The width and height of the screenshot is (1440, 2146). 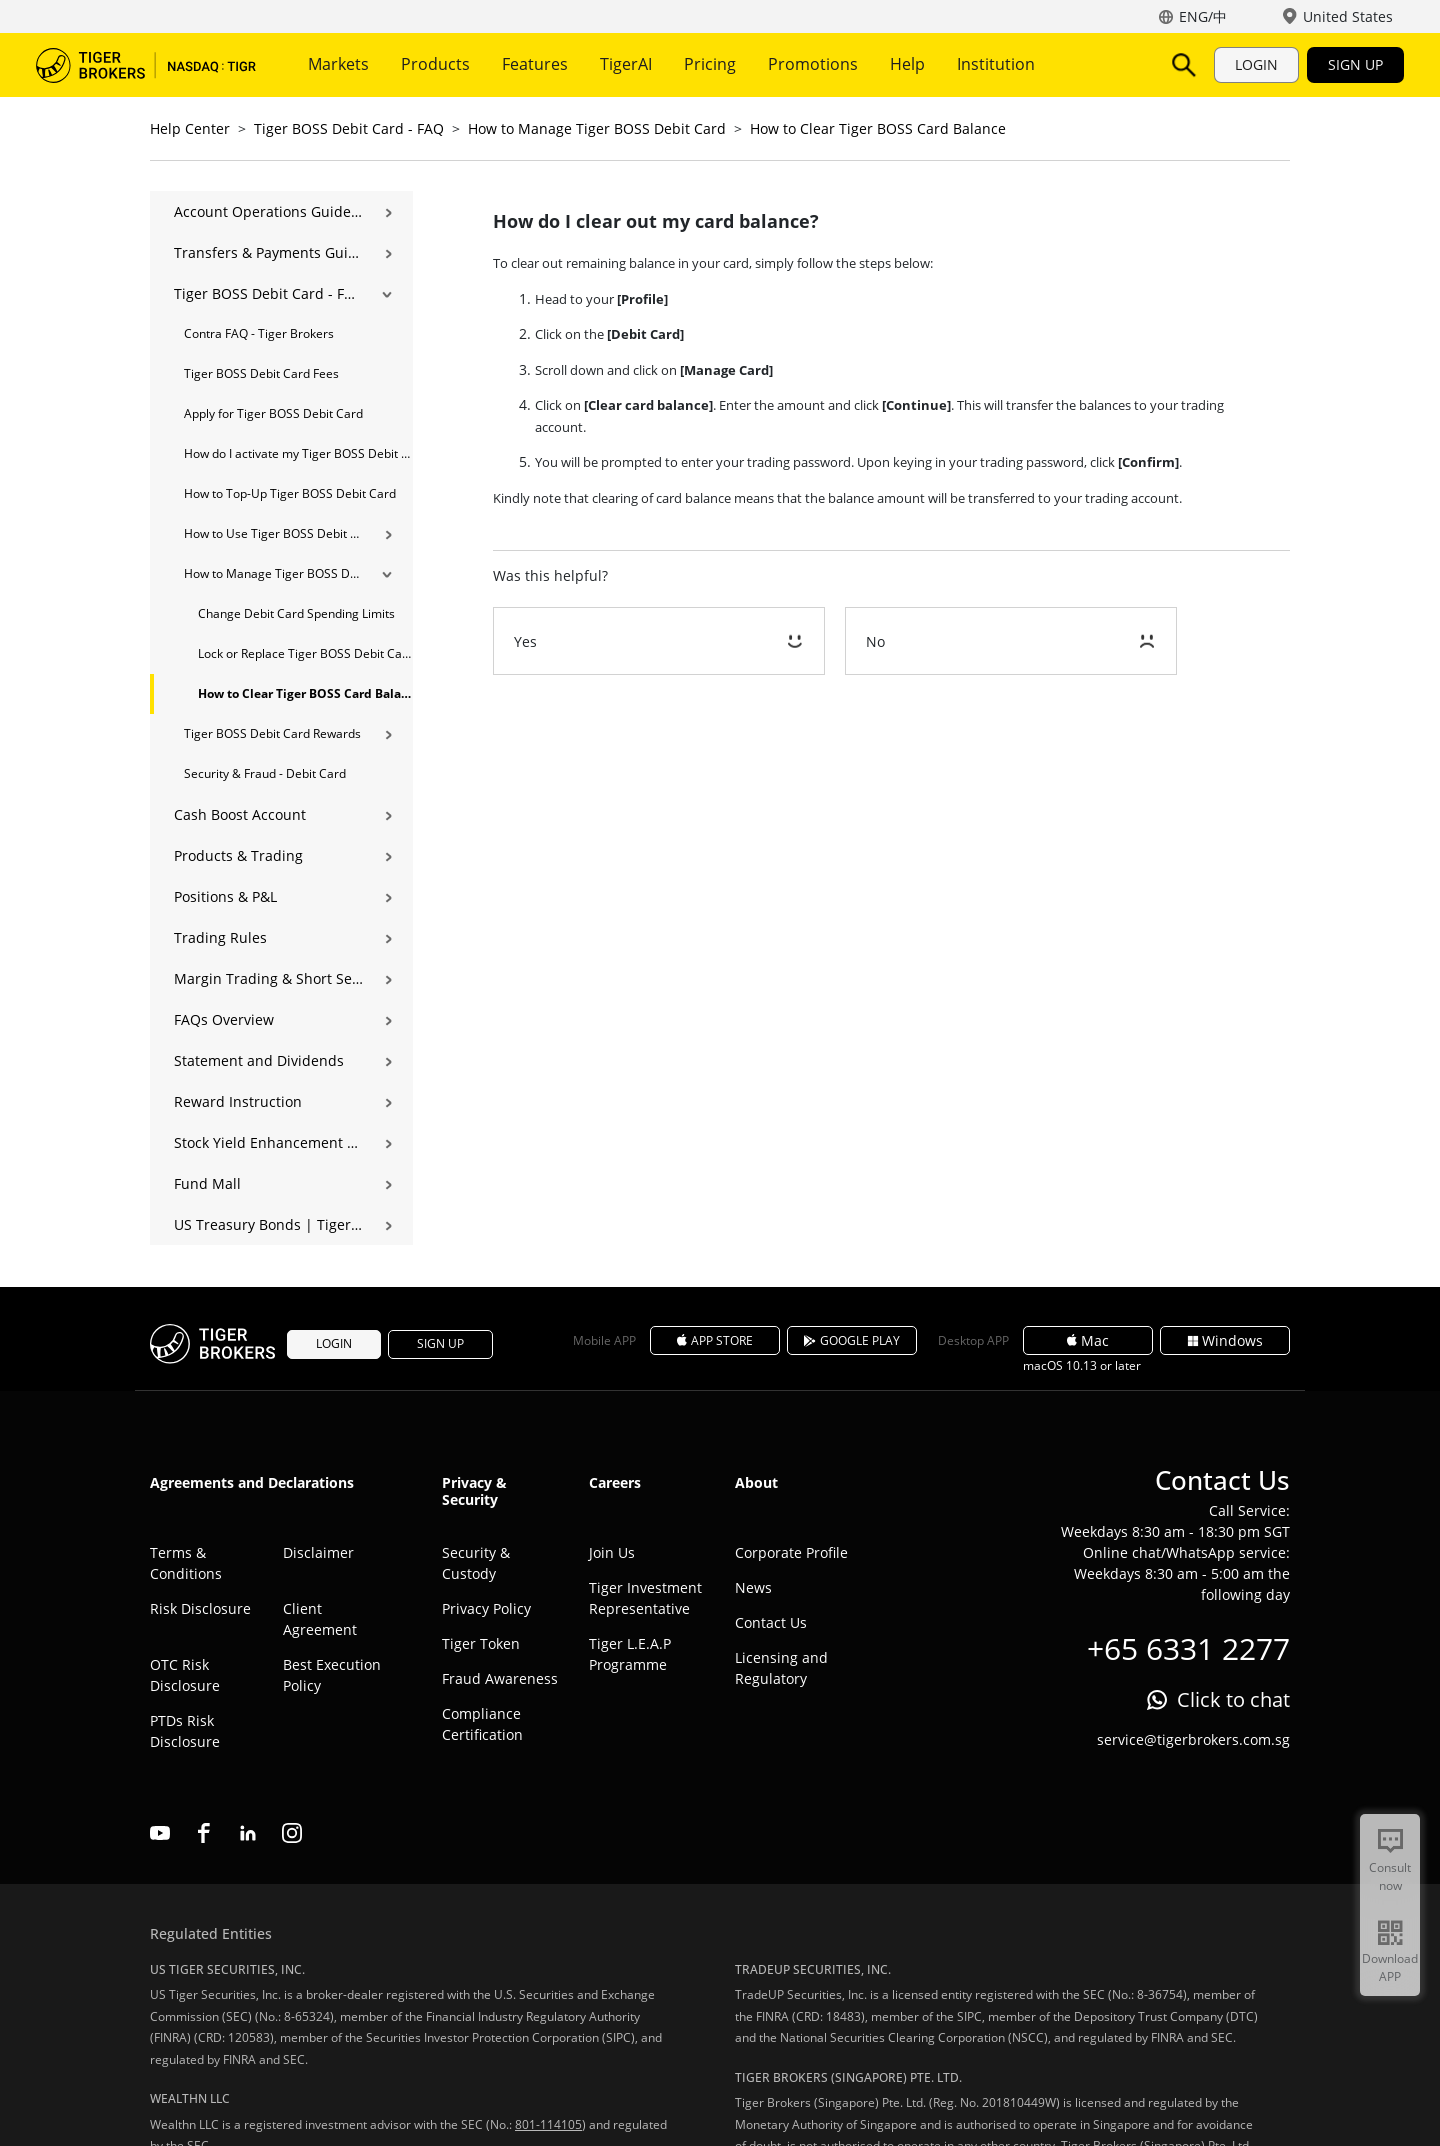 What do you see at coordinates (268, 211) in the screenshot?
I see `Account Operations Guide | Opening, Deposits & Account Management` at bounding box center [268, 211].